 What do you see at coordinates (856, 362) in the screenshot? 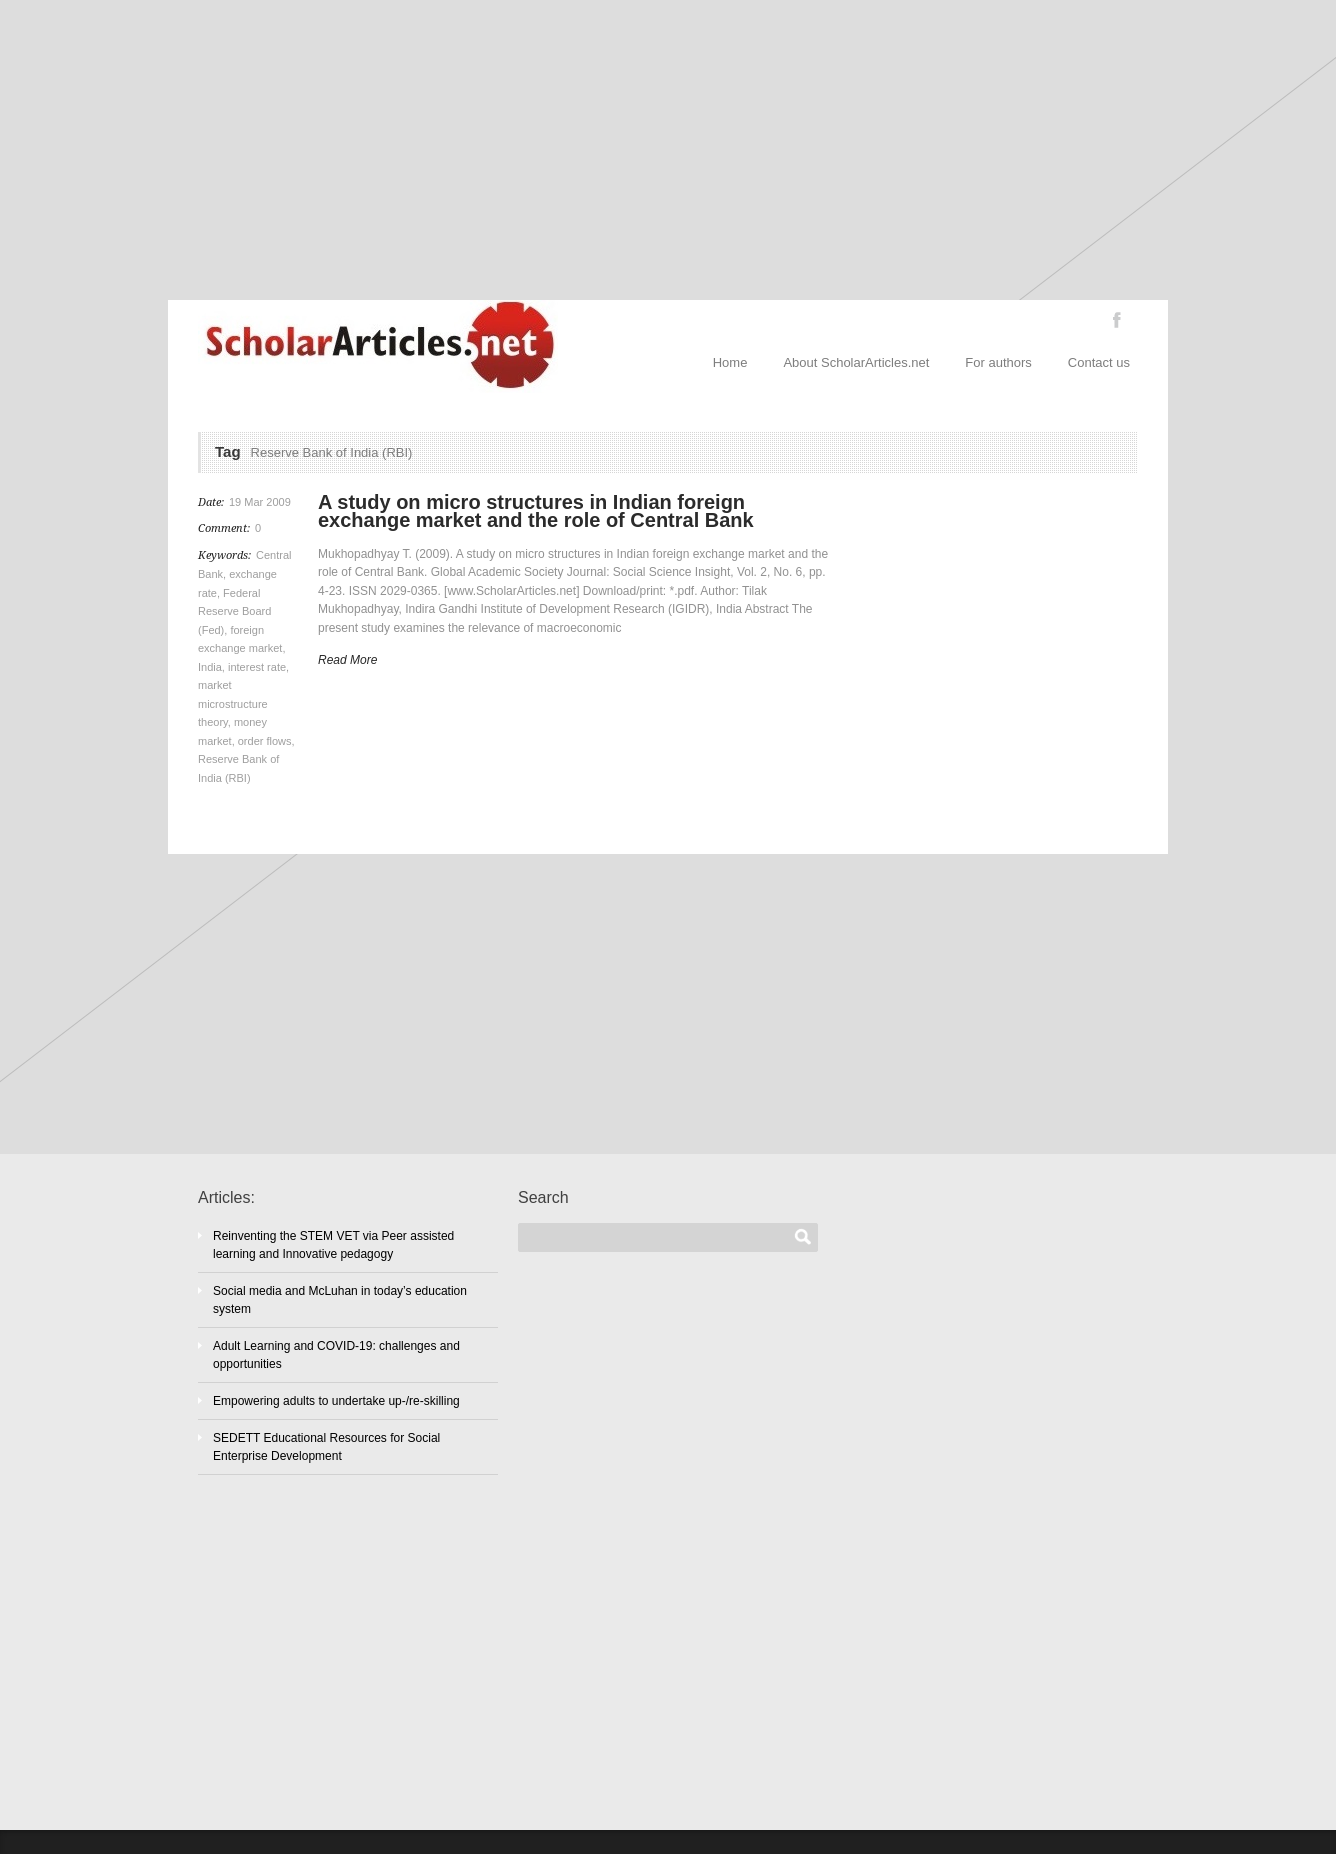
I see `About ScholarArticles.net` at bounding box center [856, 362].